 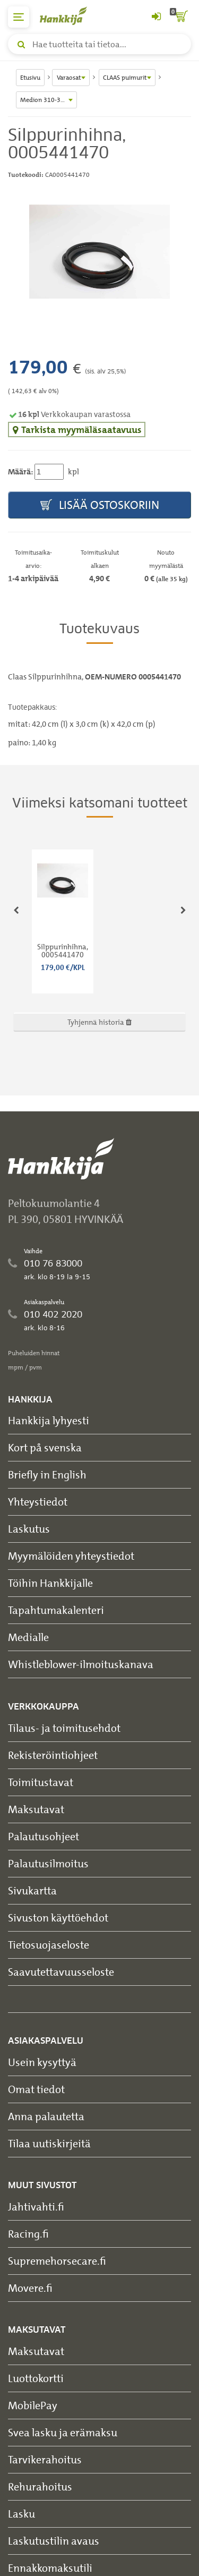 I want to click on Laskutustilin avaus, so click(x=53, y=2541).